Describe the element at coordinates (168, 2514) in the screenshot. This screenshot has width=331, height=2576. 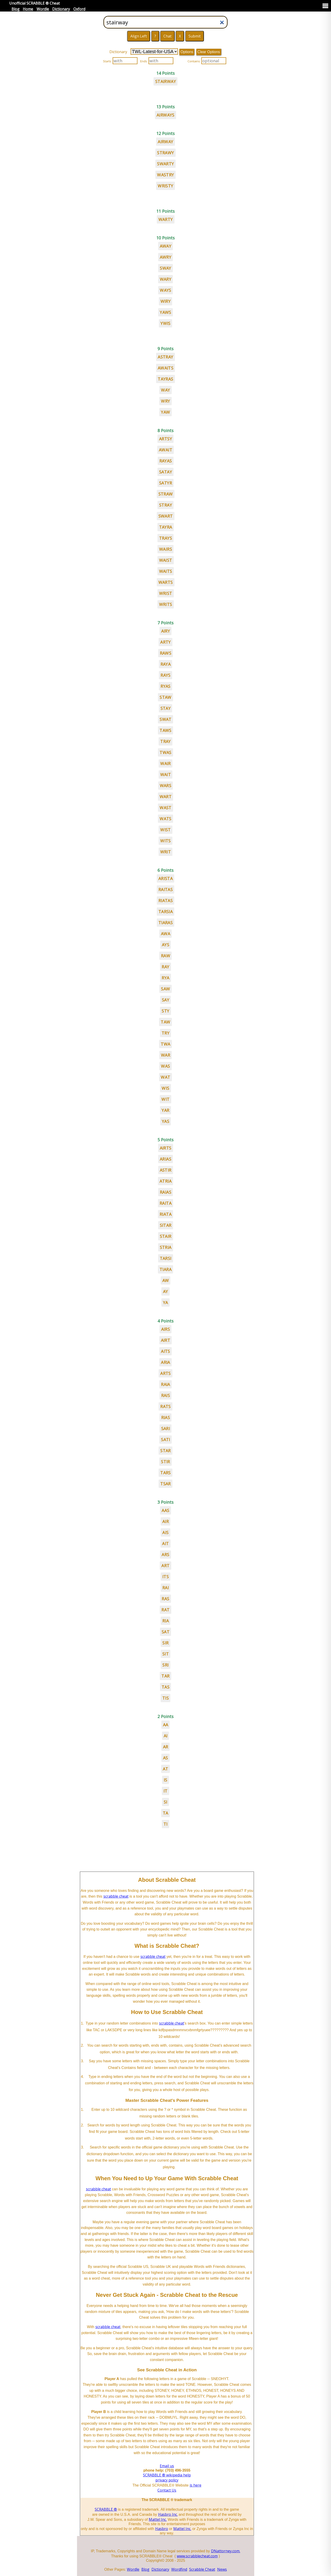
I see `Hasbro Inc.` at that location.